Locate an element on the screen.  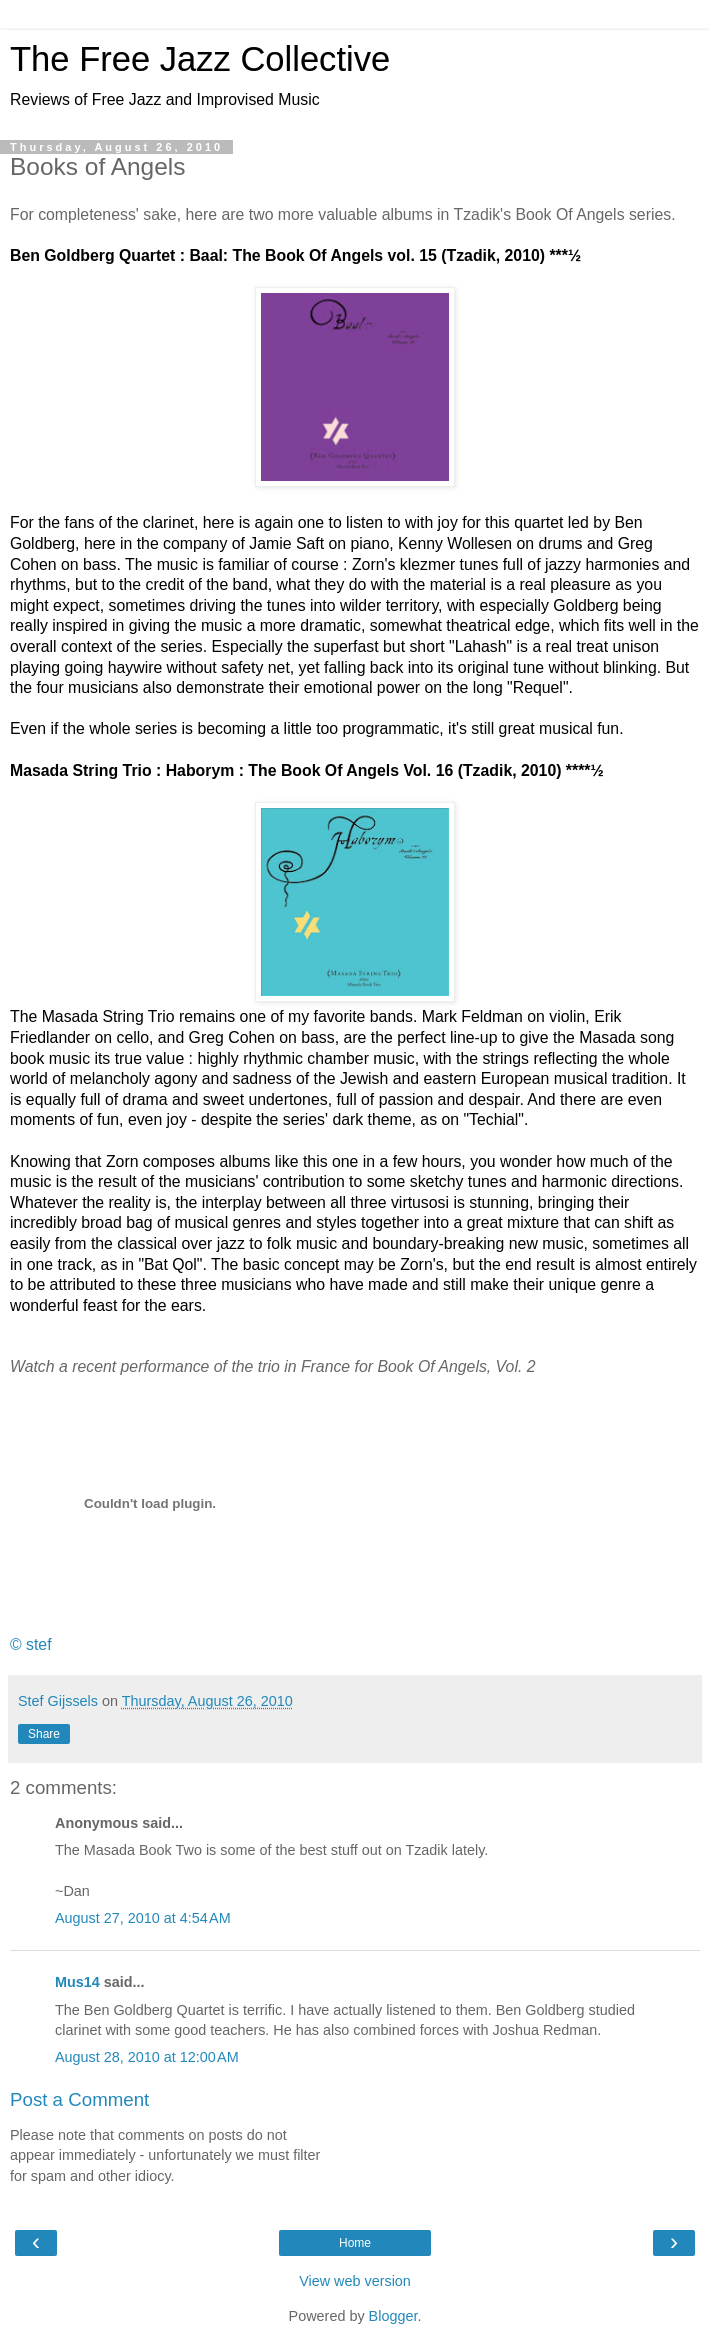
The Free Jazz Collective is located at coordinates (200, 59).